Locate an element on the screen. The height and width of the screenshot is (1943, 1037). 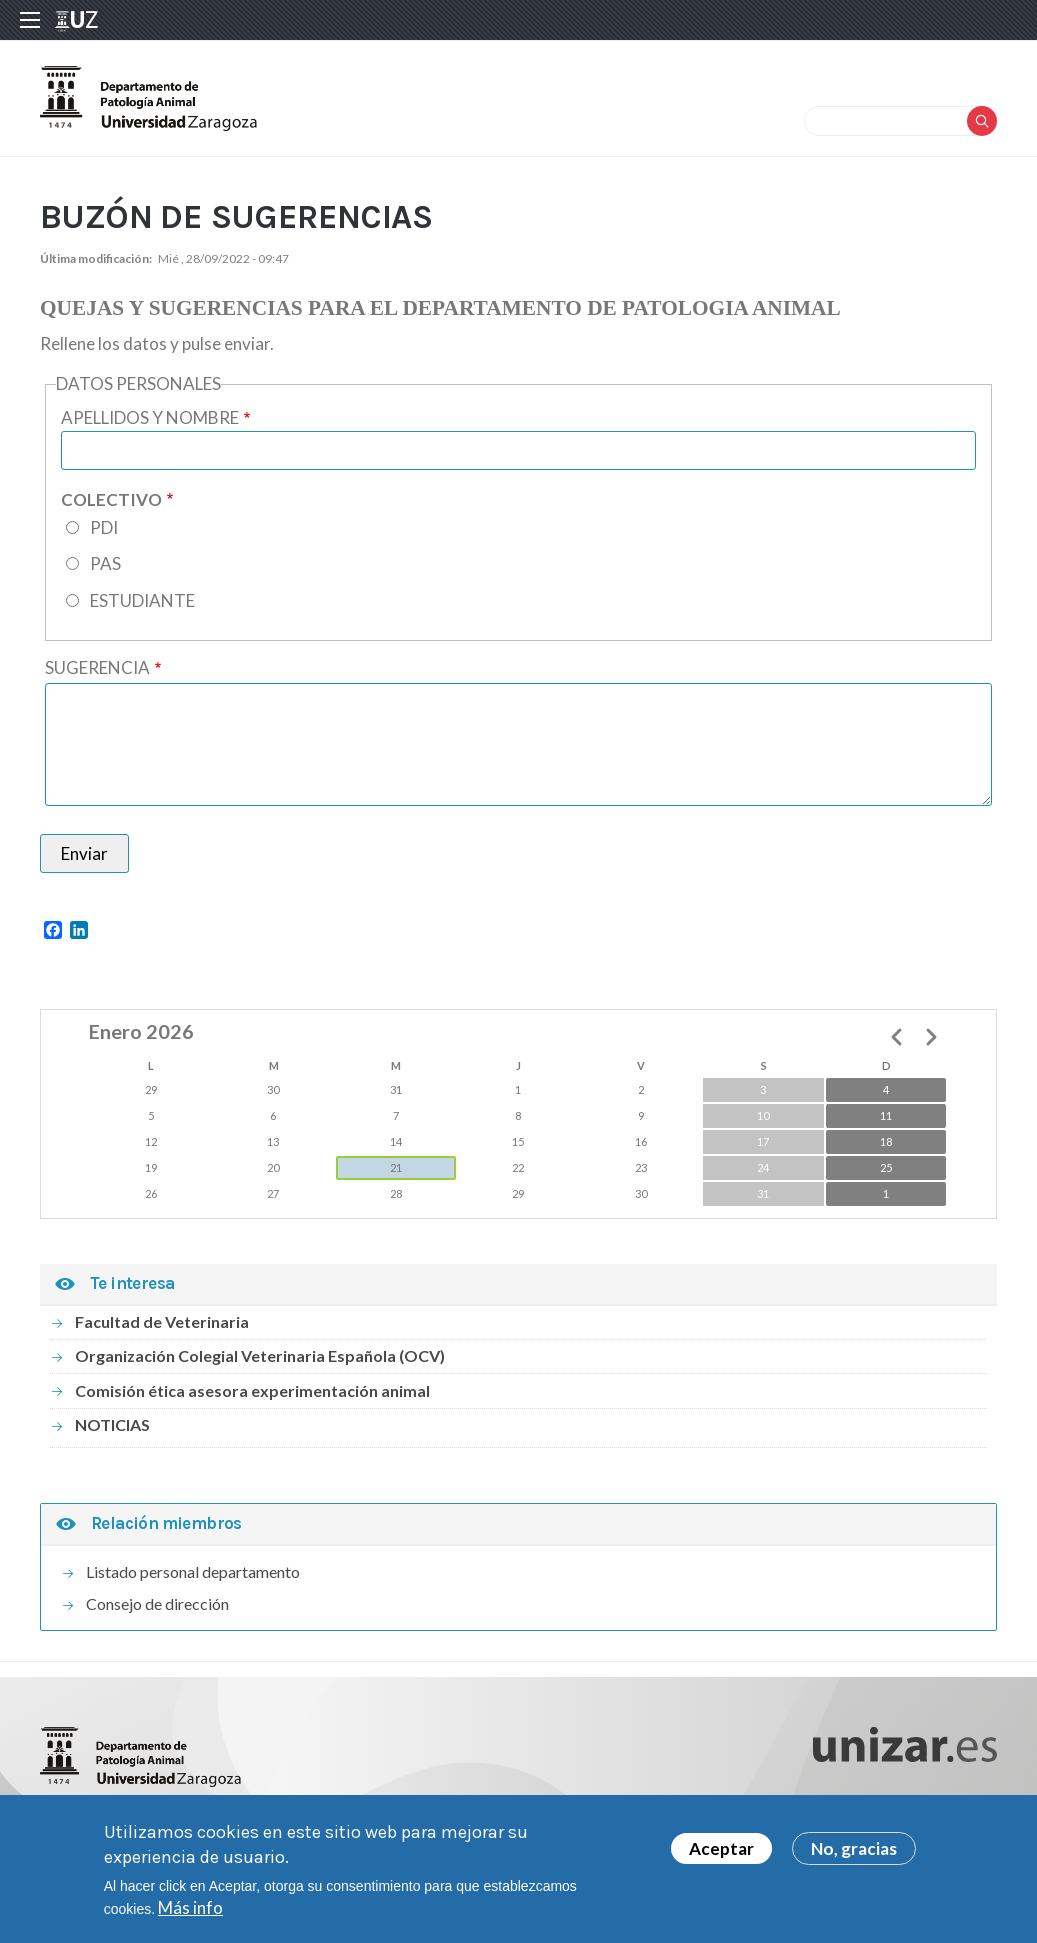
No, gracias is located at coordinates (854, 1854).